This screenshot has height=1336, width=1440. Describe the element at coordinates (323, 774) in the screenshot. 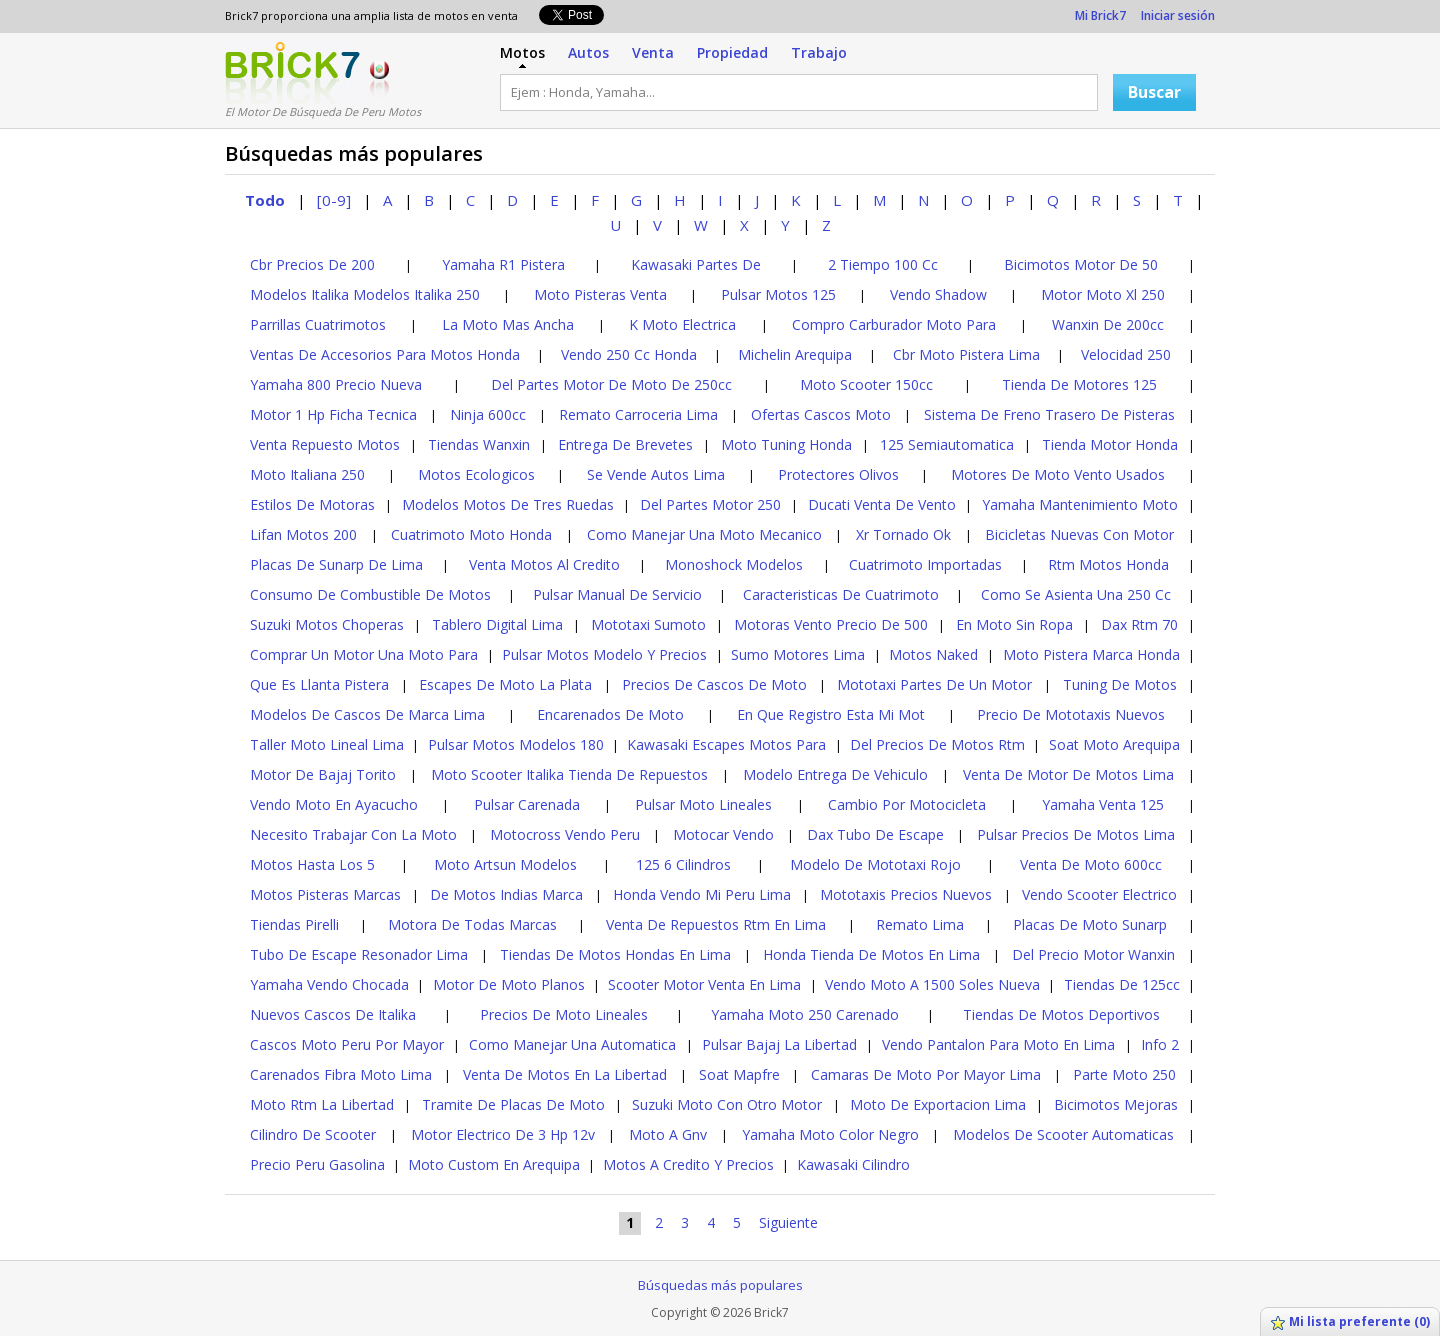

I see `Motor De Bajaj Torito` at that location.